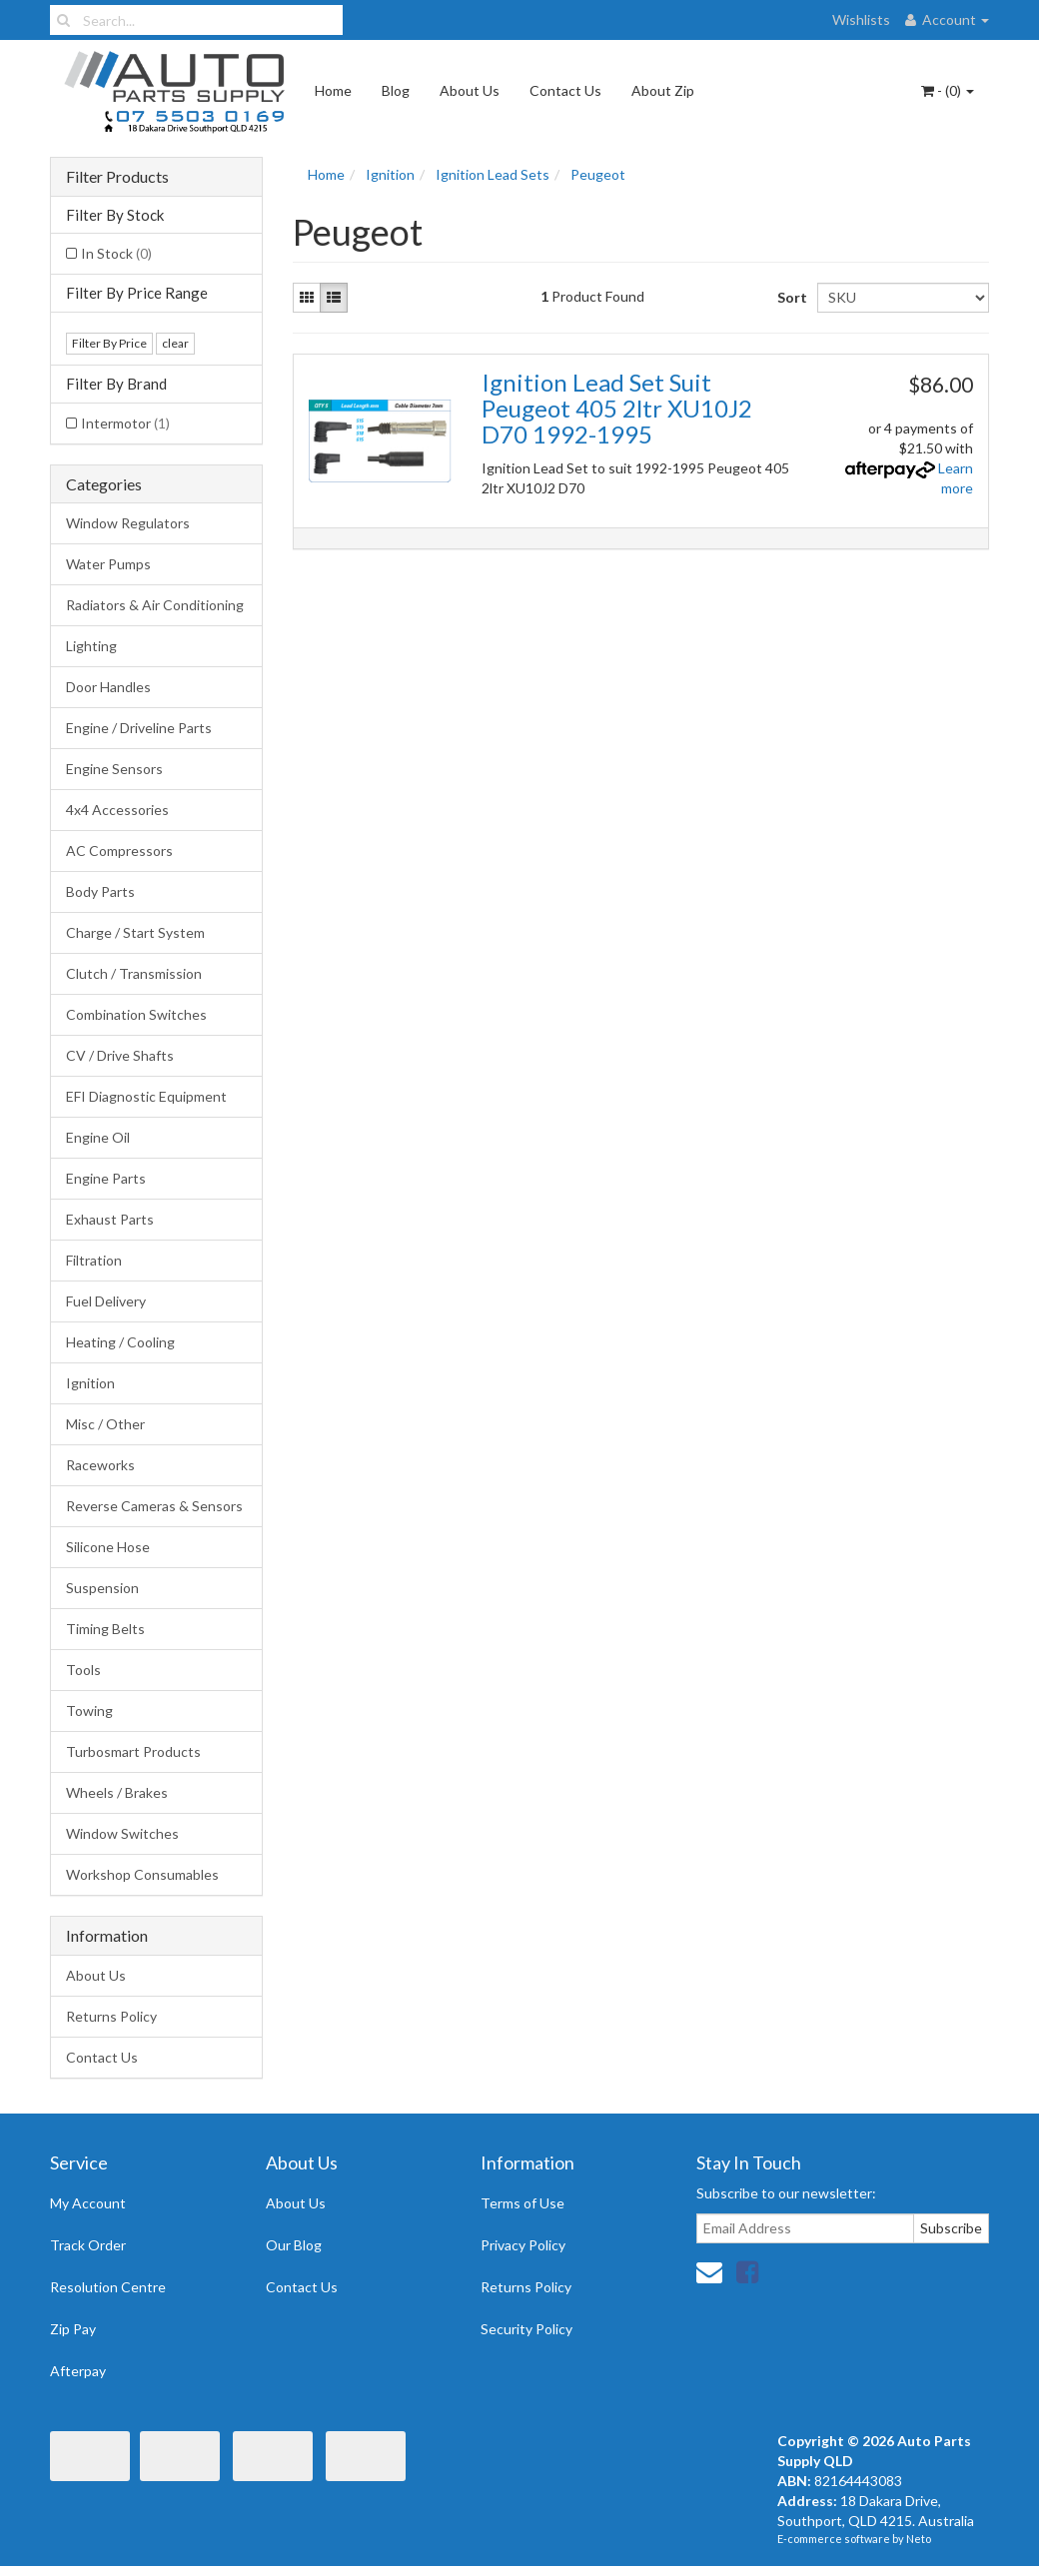 This screenshot has width=1039, height=2576. I want to click on Our Blog, so click(294, 2244).